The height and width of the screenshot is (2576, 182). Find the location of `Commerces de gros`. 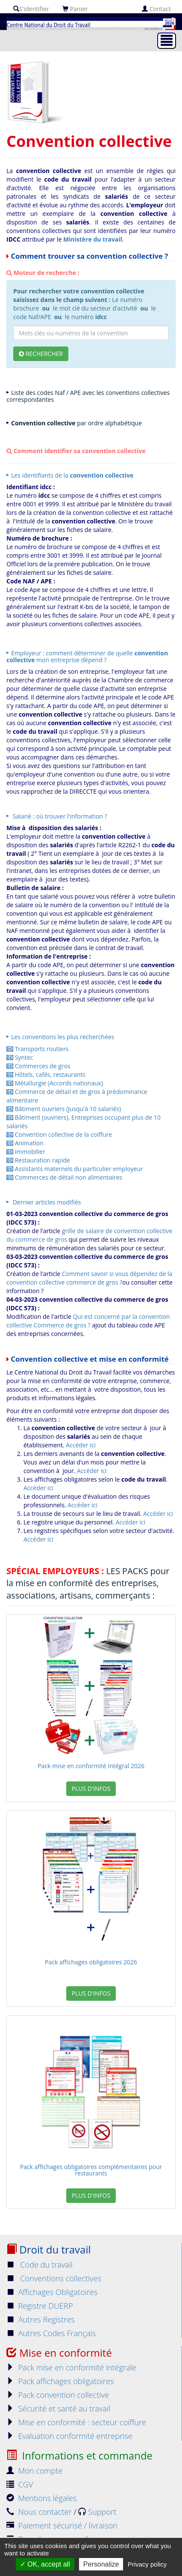

Commerces de gros is located at coordinates (38, 1066).